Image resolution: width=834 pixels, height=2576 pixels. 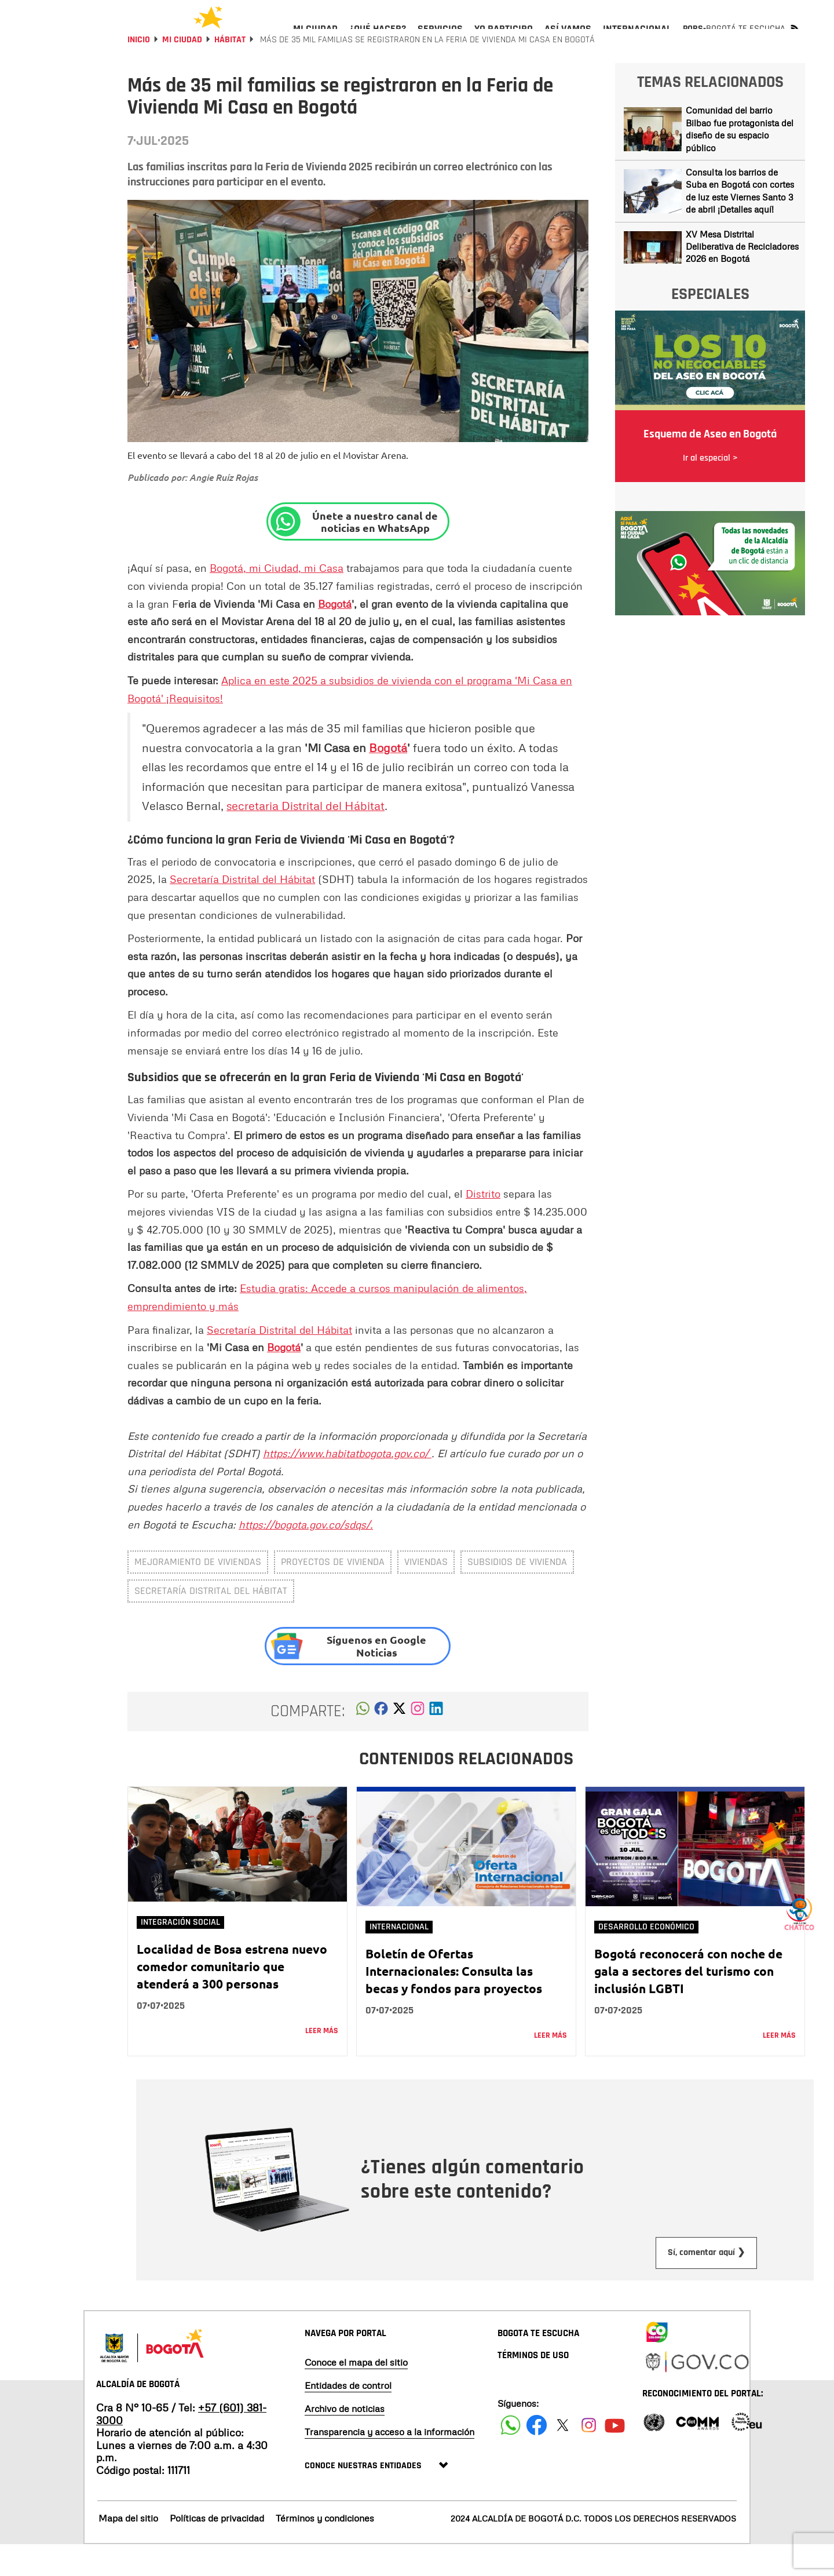 What do you see at coordinates (453, 2002) in the screenshot?
I see `Boletín de Ofertas Internacionales: Consulta las becas y fondos para proyectos` at bounding box center [453, 2002].